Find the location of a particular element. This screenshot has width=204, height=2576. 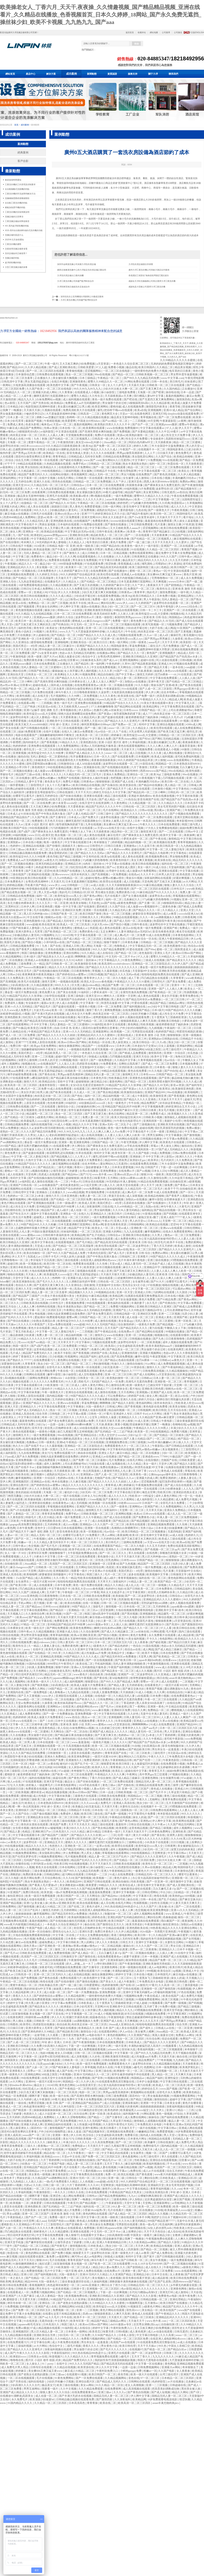

偷自在线 is located at coordinates (133, 1899).